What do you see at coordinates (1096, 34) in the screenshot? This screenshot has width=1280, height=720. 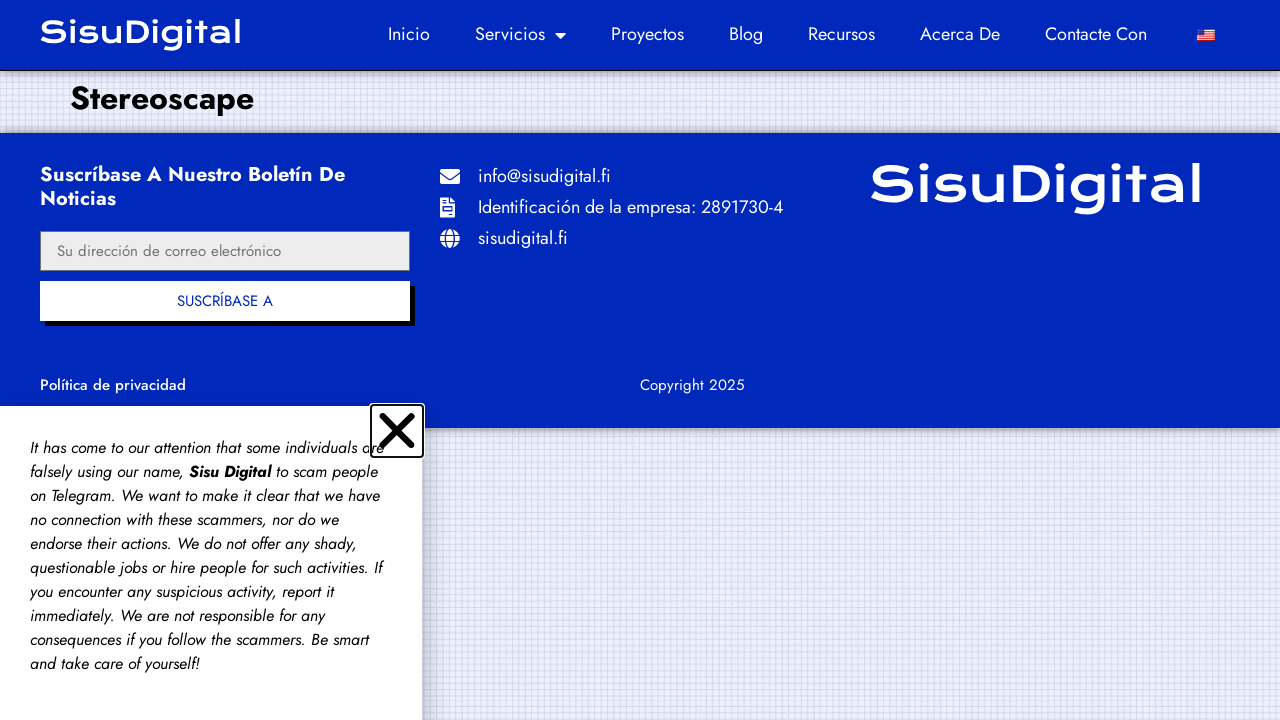 I see `Contacte con` at bounding box center [1096, 34].